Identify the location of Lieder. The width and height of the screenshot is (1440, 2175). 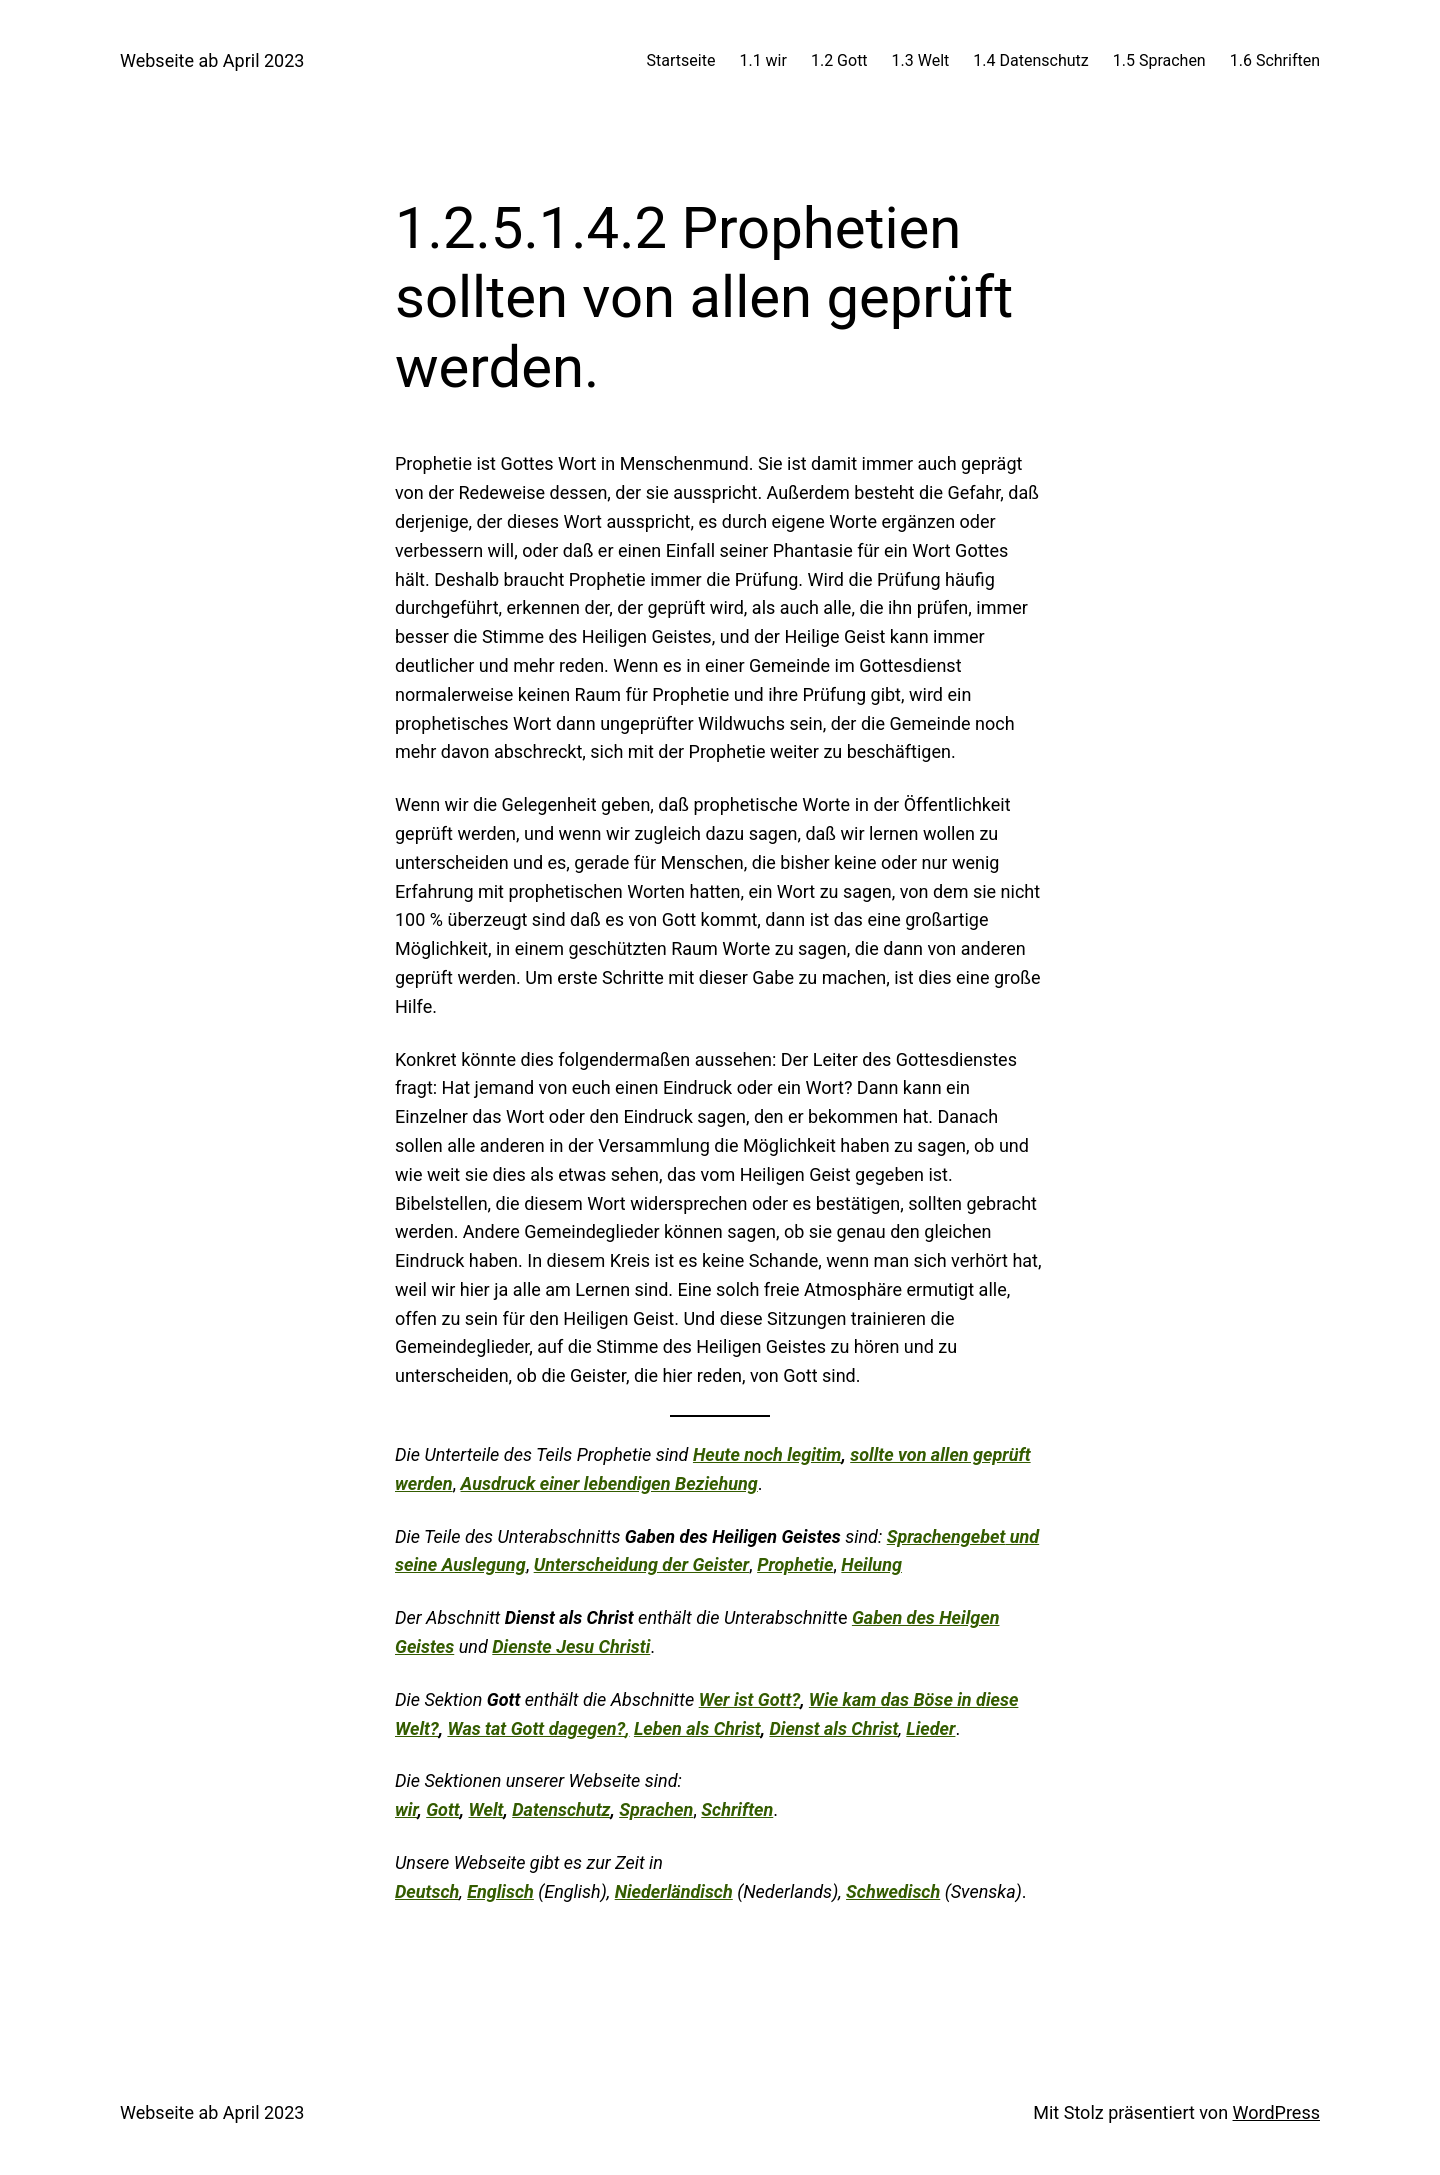
(930, 1728).